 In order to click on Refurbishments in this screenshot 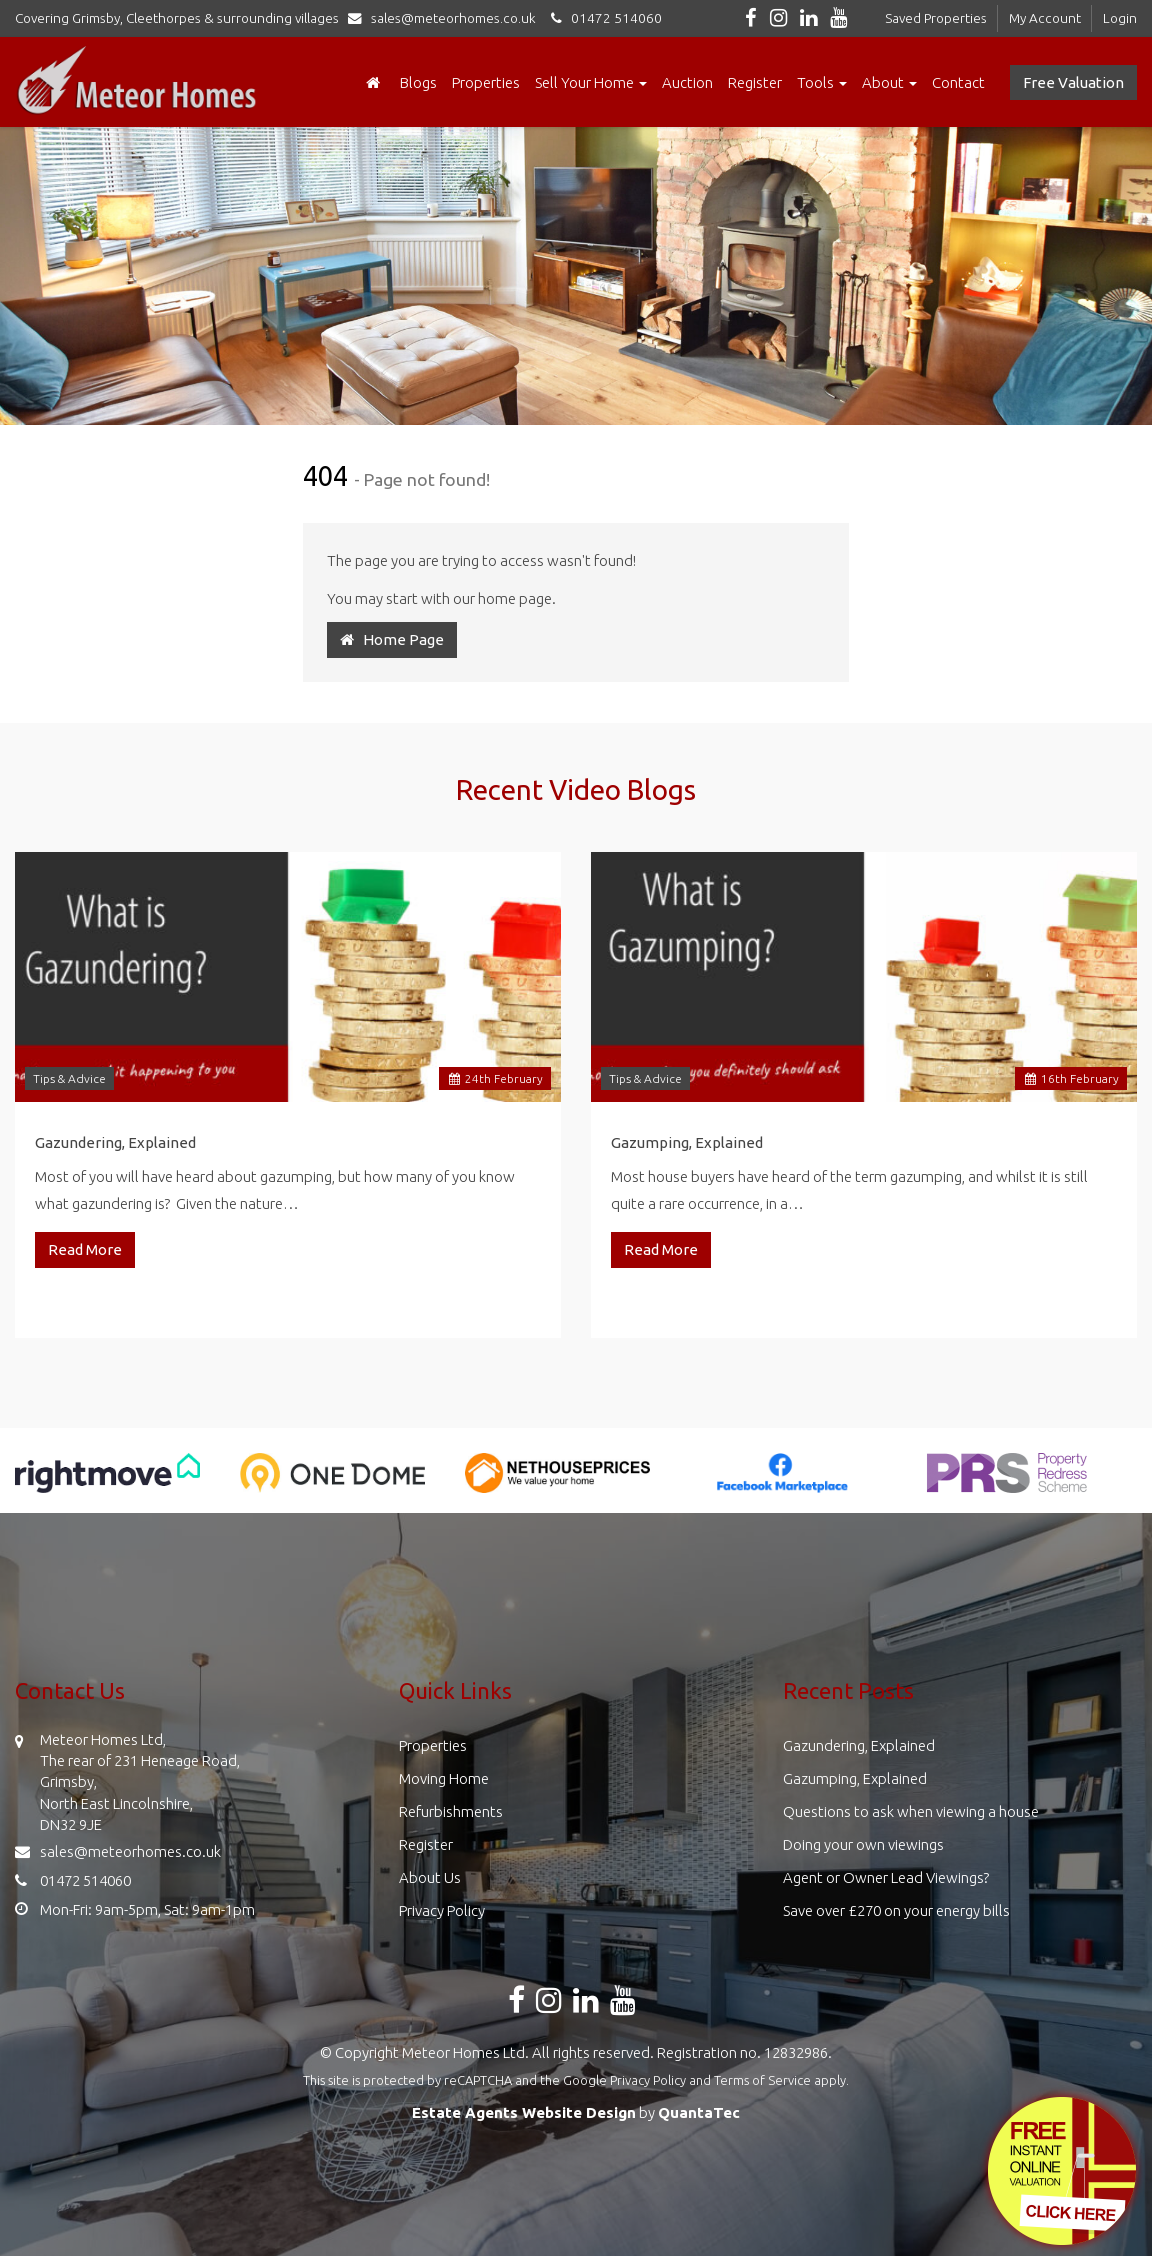, I will do `click(451, 1811)`.